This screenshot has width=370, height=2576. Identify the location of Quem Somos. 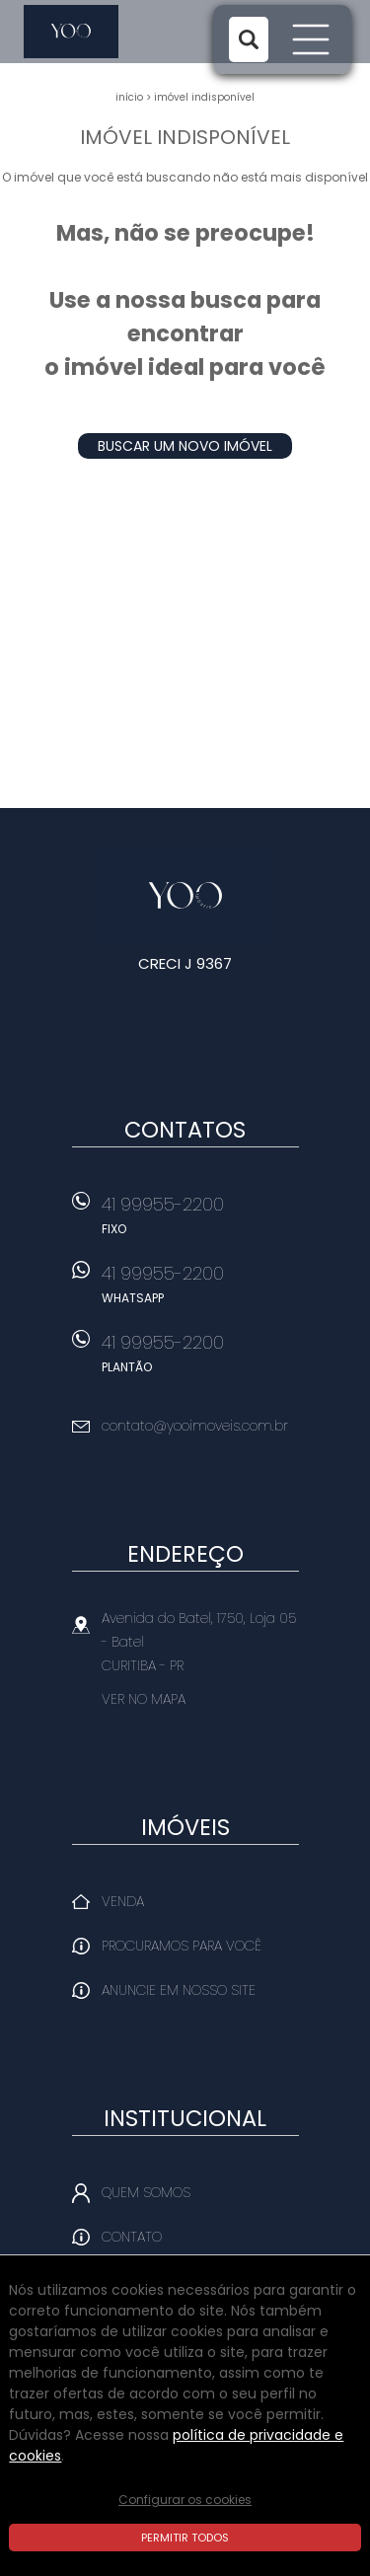
(146, 2192).